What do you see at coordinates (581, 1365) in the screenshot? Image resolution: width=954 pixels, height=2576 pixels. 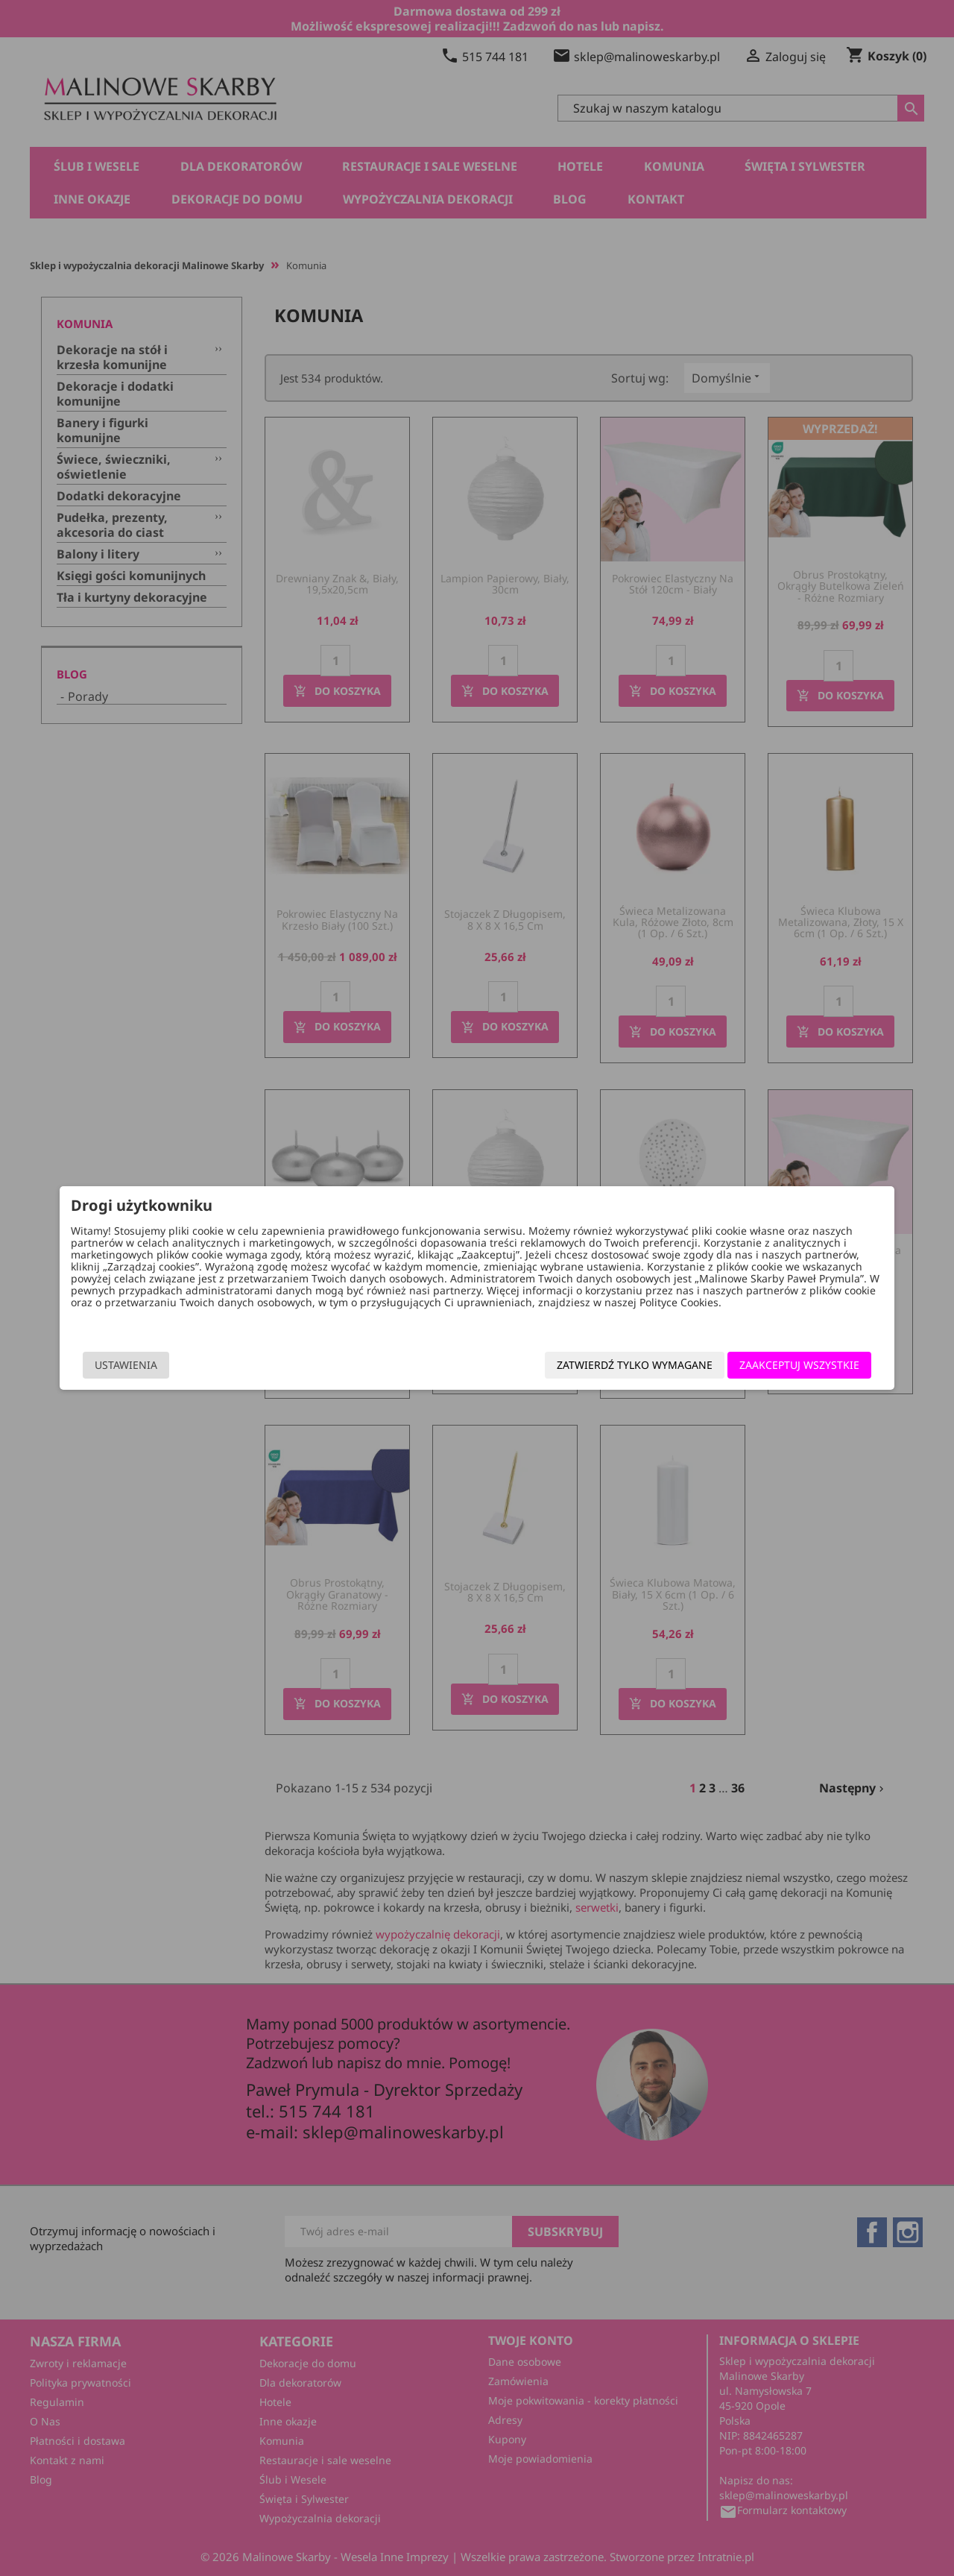 I see `Zatwierdź tylko wymagane` at bounding box center [581, 1365].